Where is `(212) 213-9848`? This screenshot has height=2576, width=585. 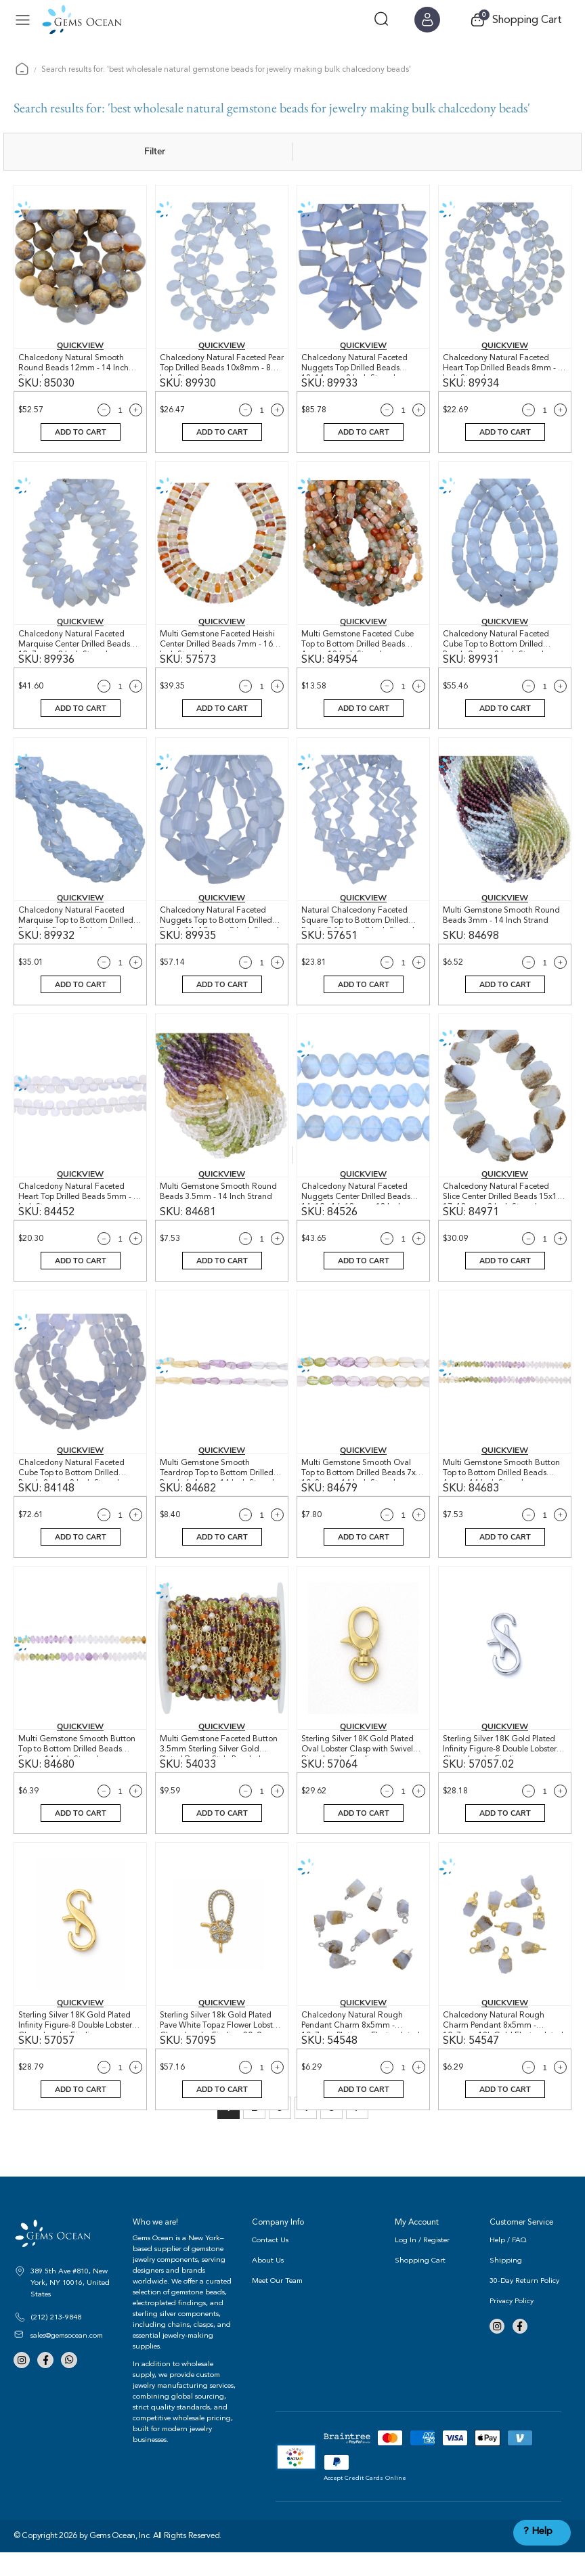
(212) 213-9848 is located at coordinates (55, 2340).